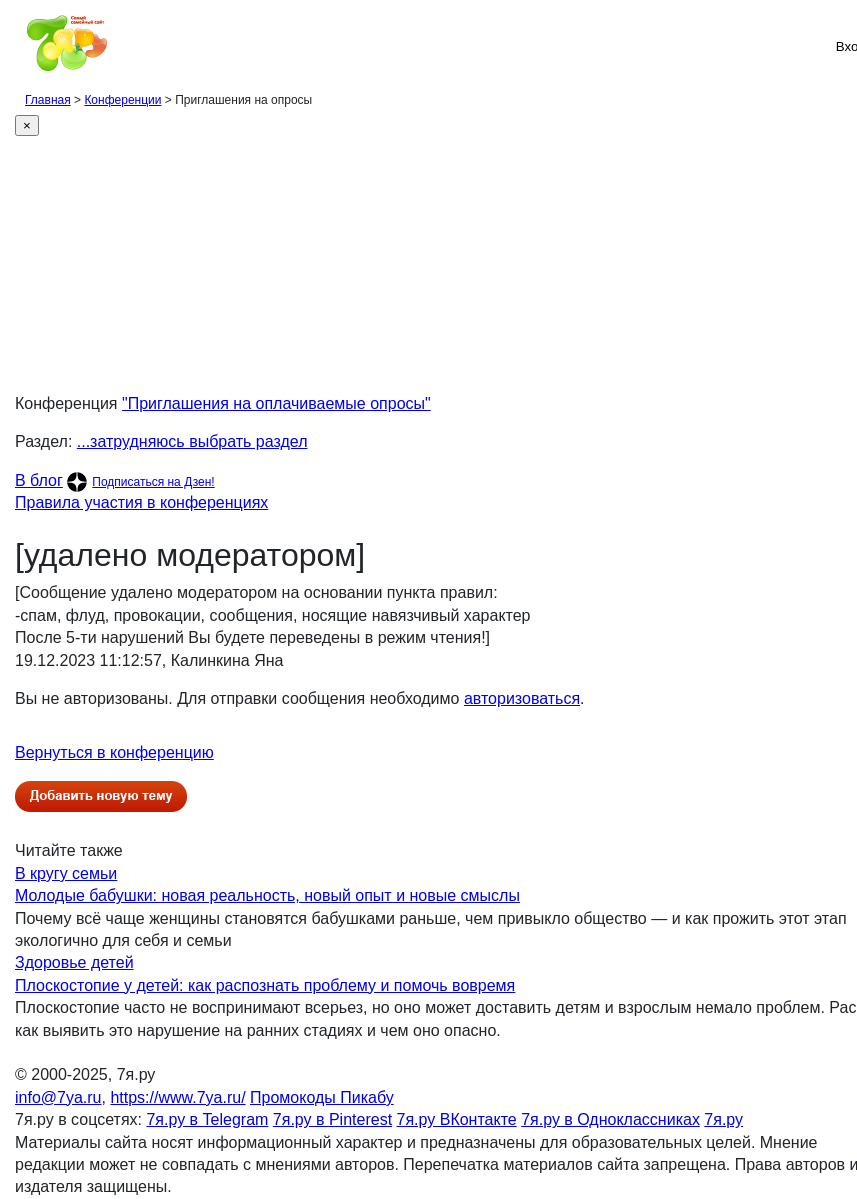 Image resolution: width=857 pixels, height=1199 pixels. Describe the element at coordinates (74, 962) in the screenshot. I see `Здоровье детей` at that location.